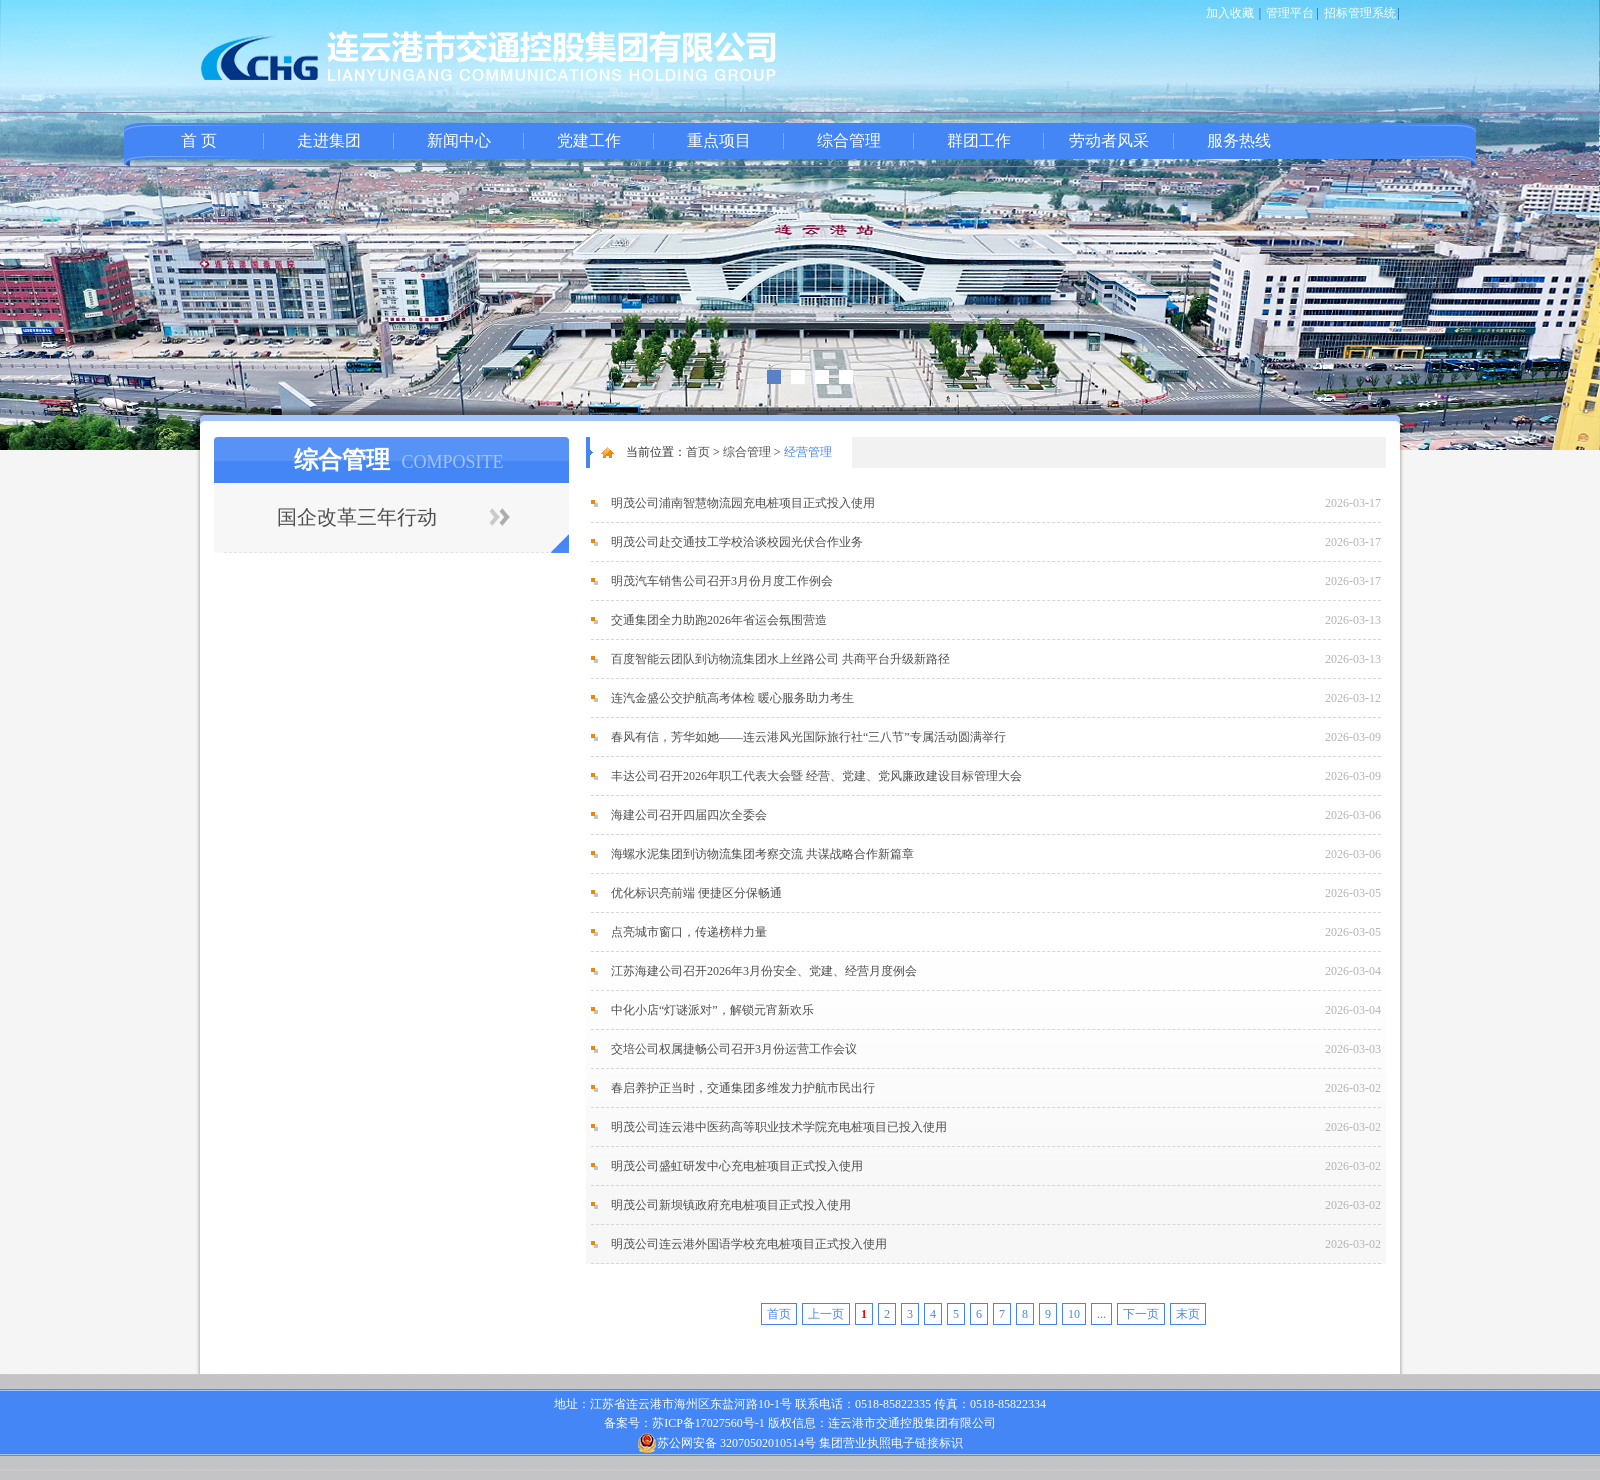 The height and width of the screenshot is (1480, 1600). What do you see at coordinates (1230, 13) in the screenshot?
I see `加入收藏` at bounding box center [1230, 13].